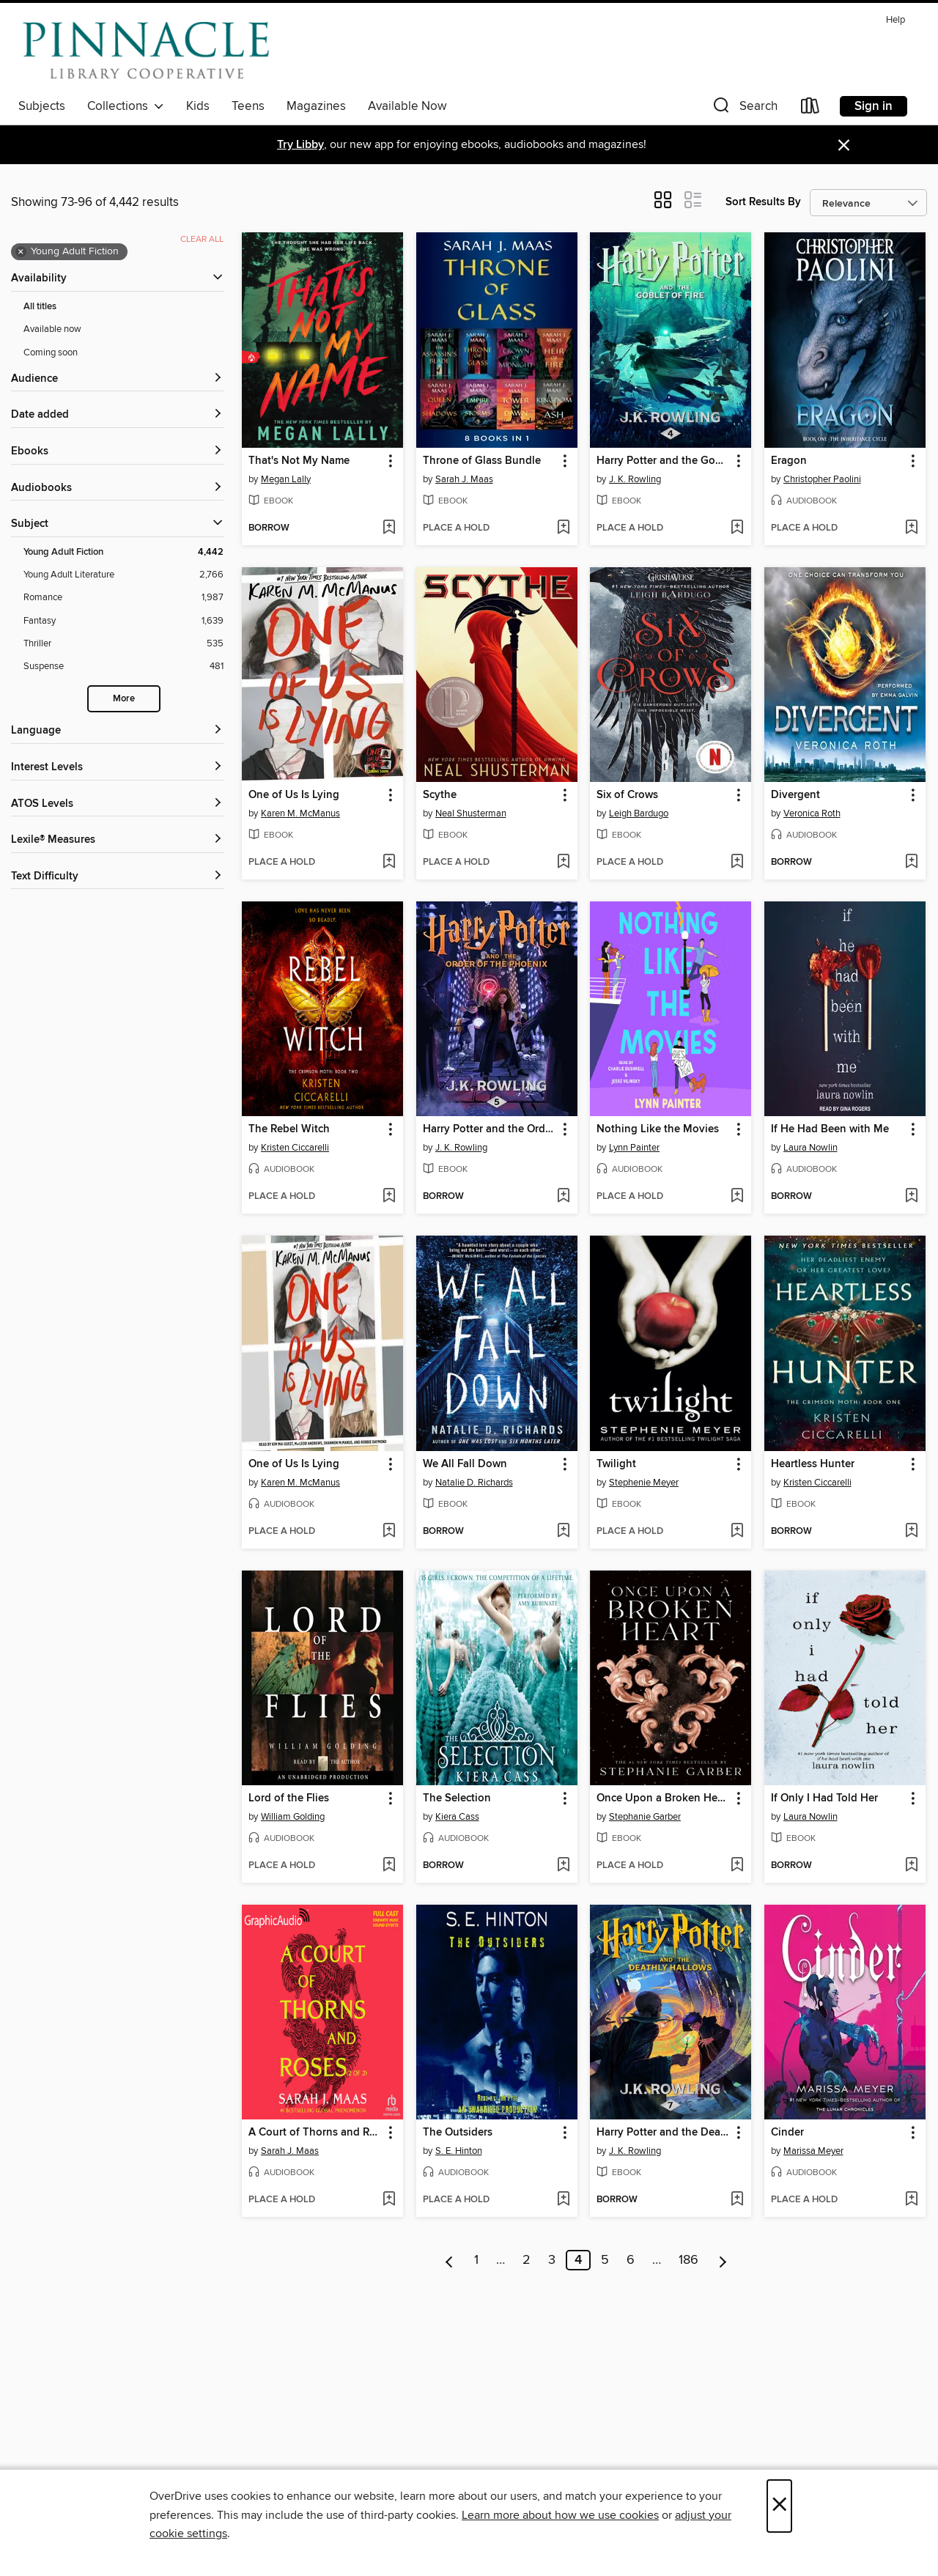  What do you see at coordinates (440, 795) in the screenshot?
I see `Scythe [link]` at bounding box center [440, 795].